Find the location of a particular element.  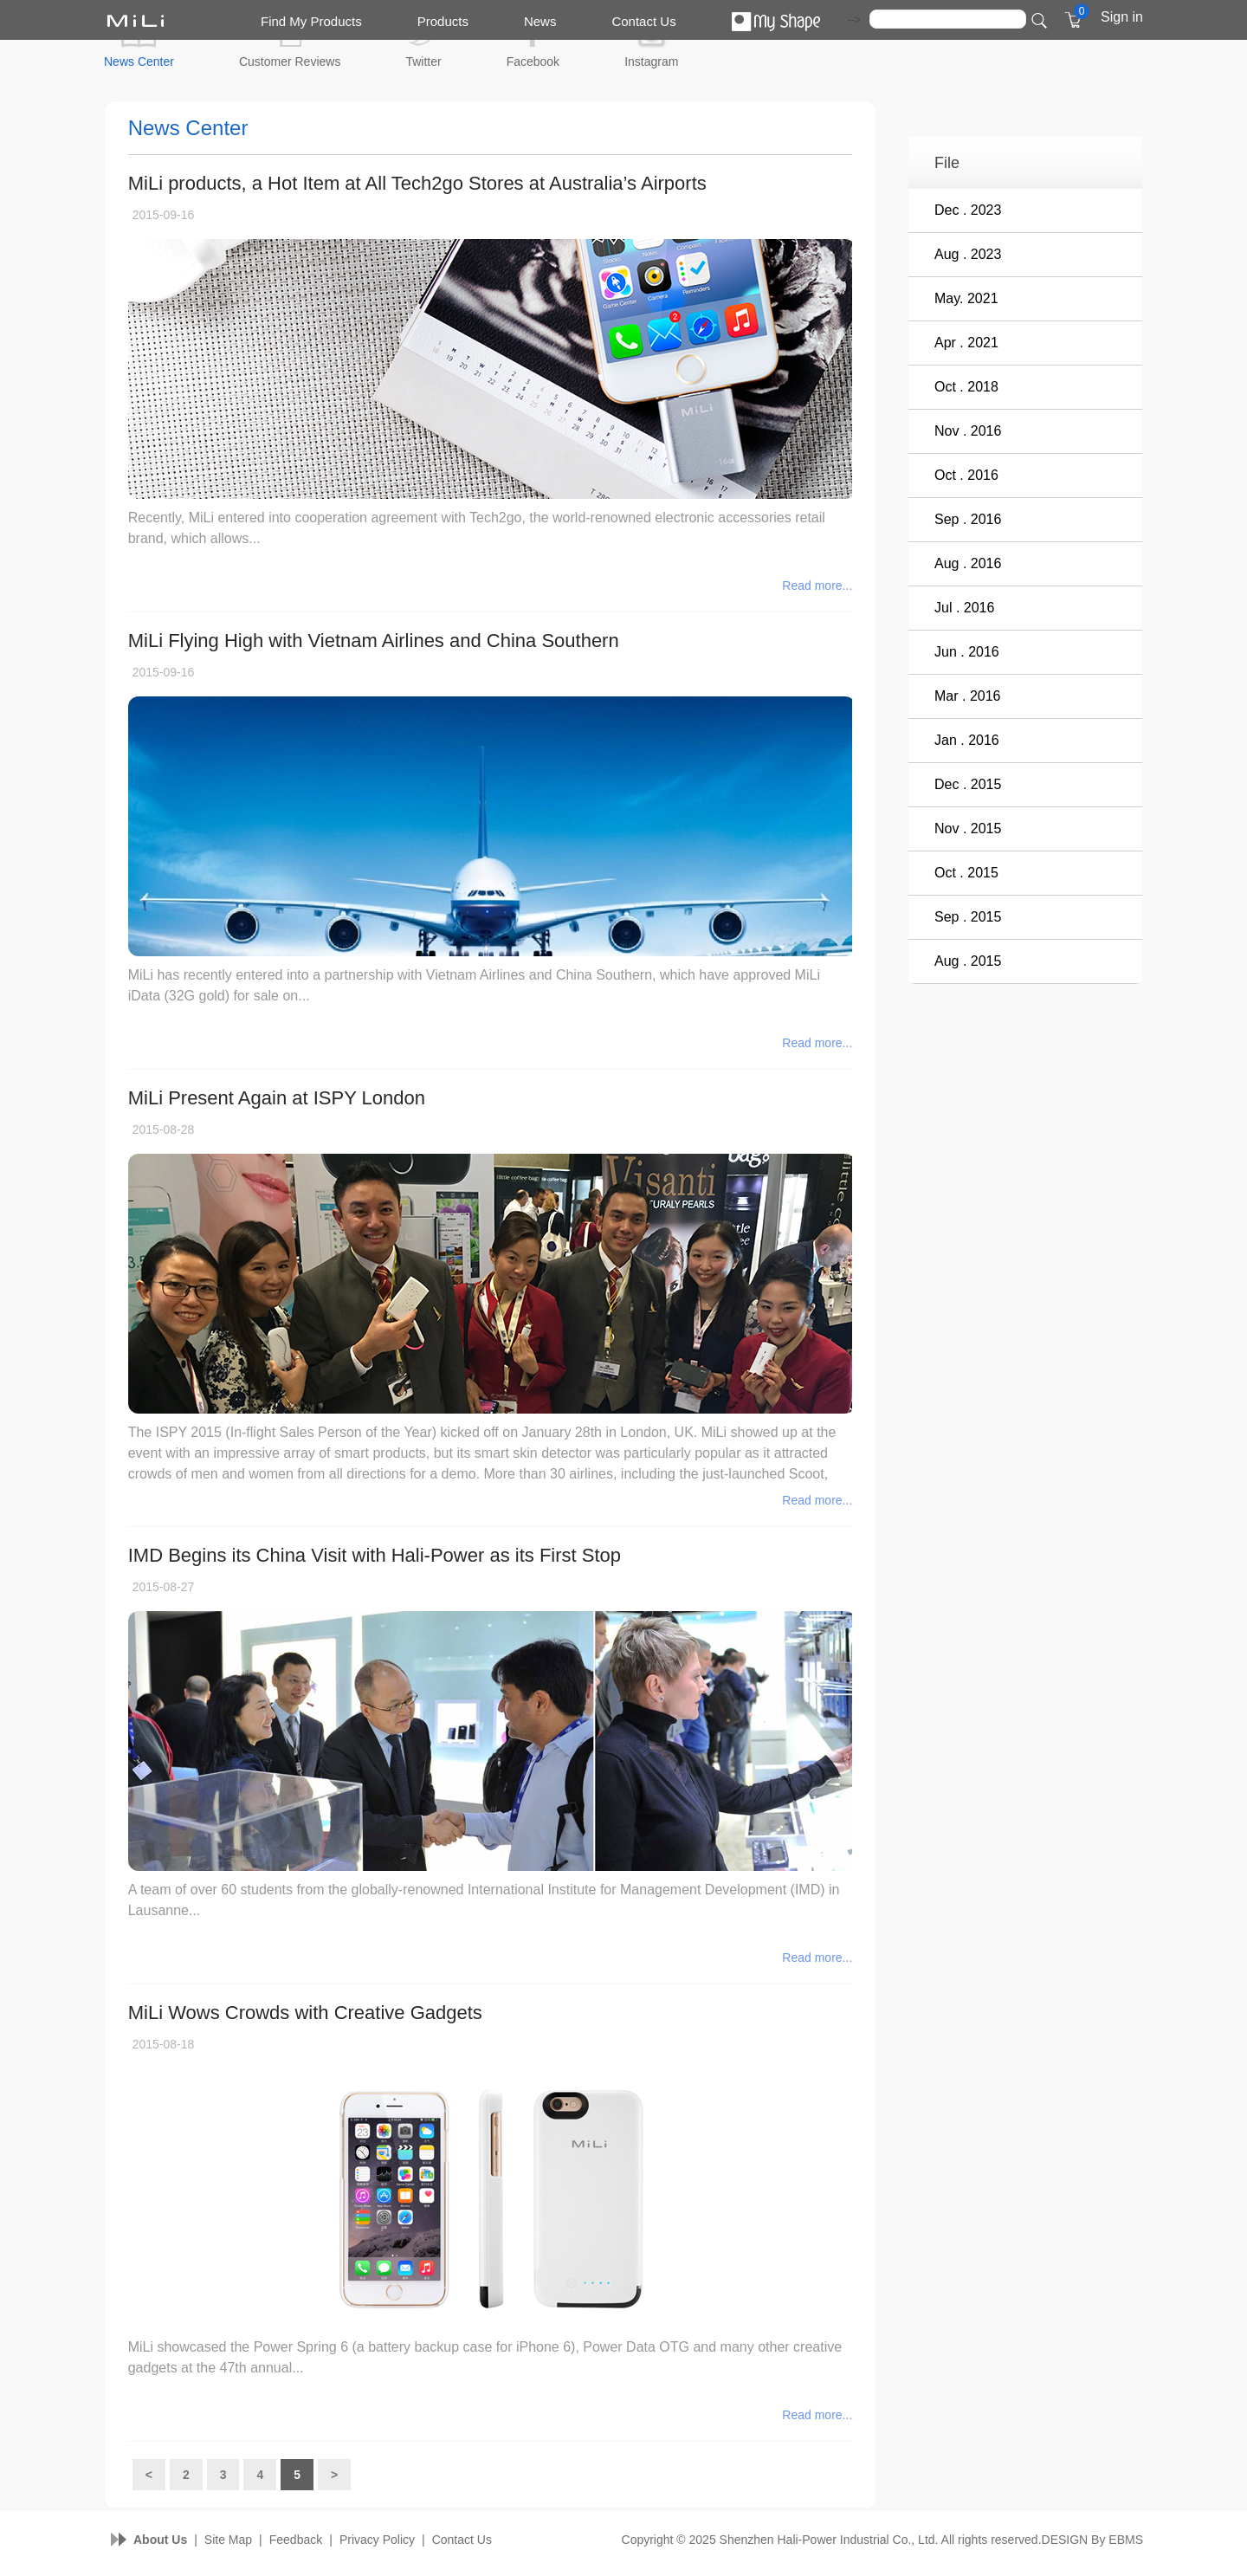

Feedback is located at coordinates (295, 2540).